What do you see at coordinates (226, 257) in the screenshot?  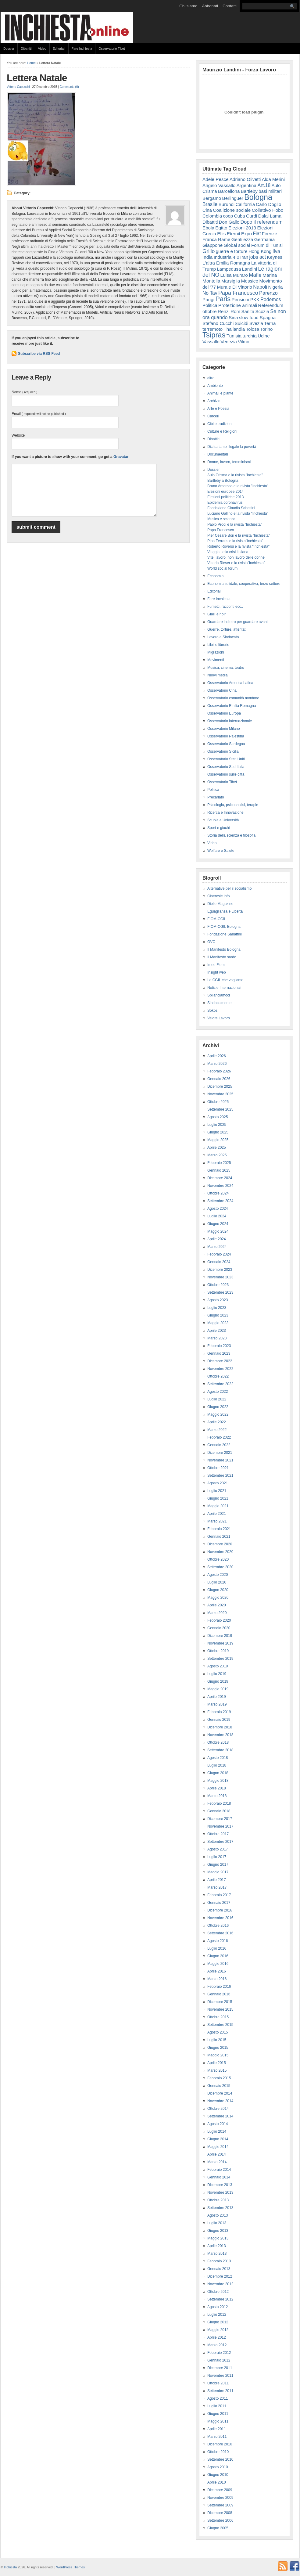 I see `Industria 4.0` at bounding box center [226, 257].